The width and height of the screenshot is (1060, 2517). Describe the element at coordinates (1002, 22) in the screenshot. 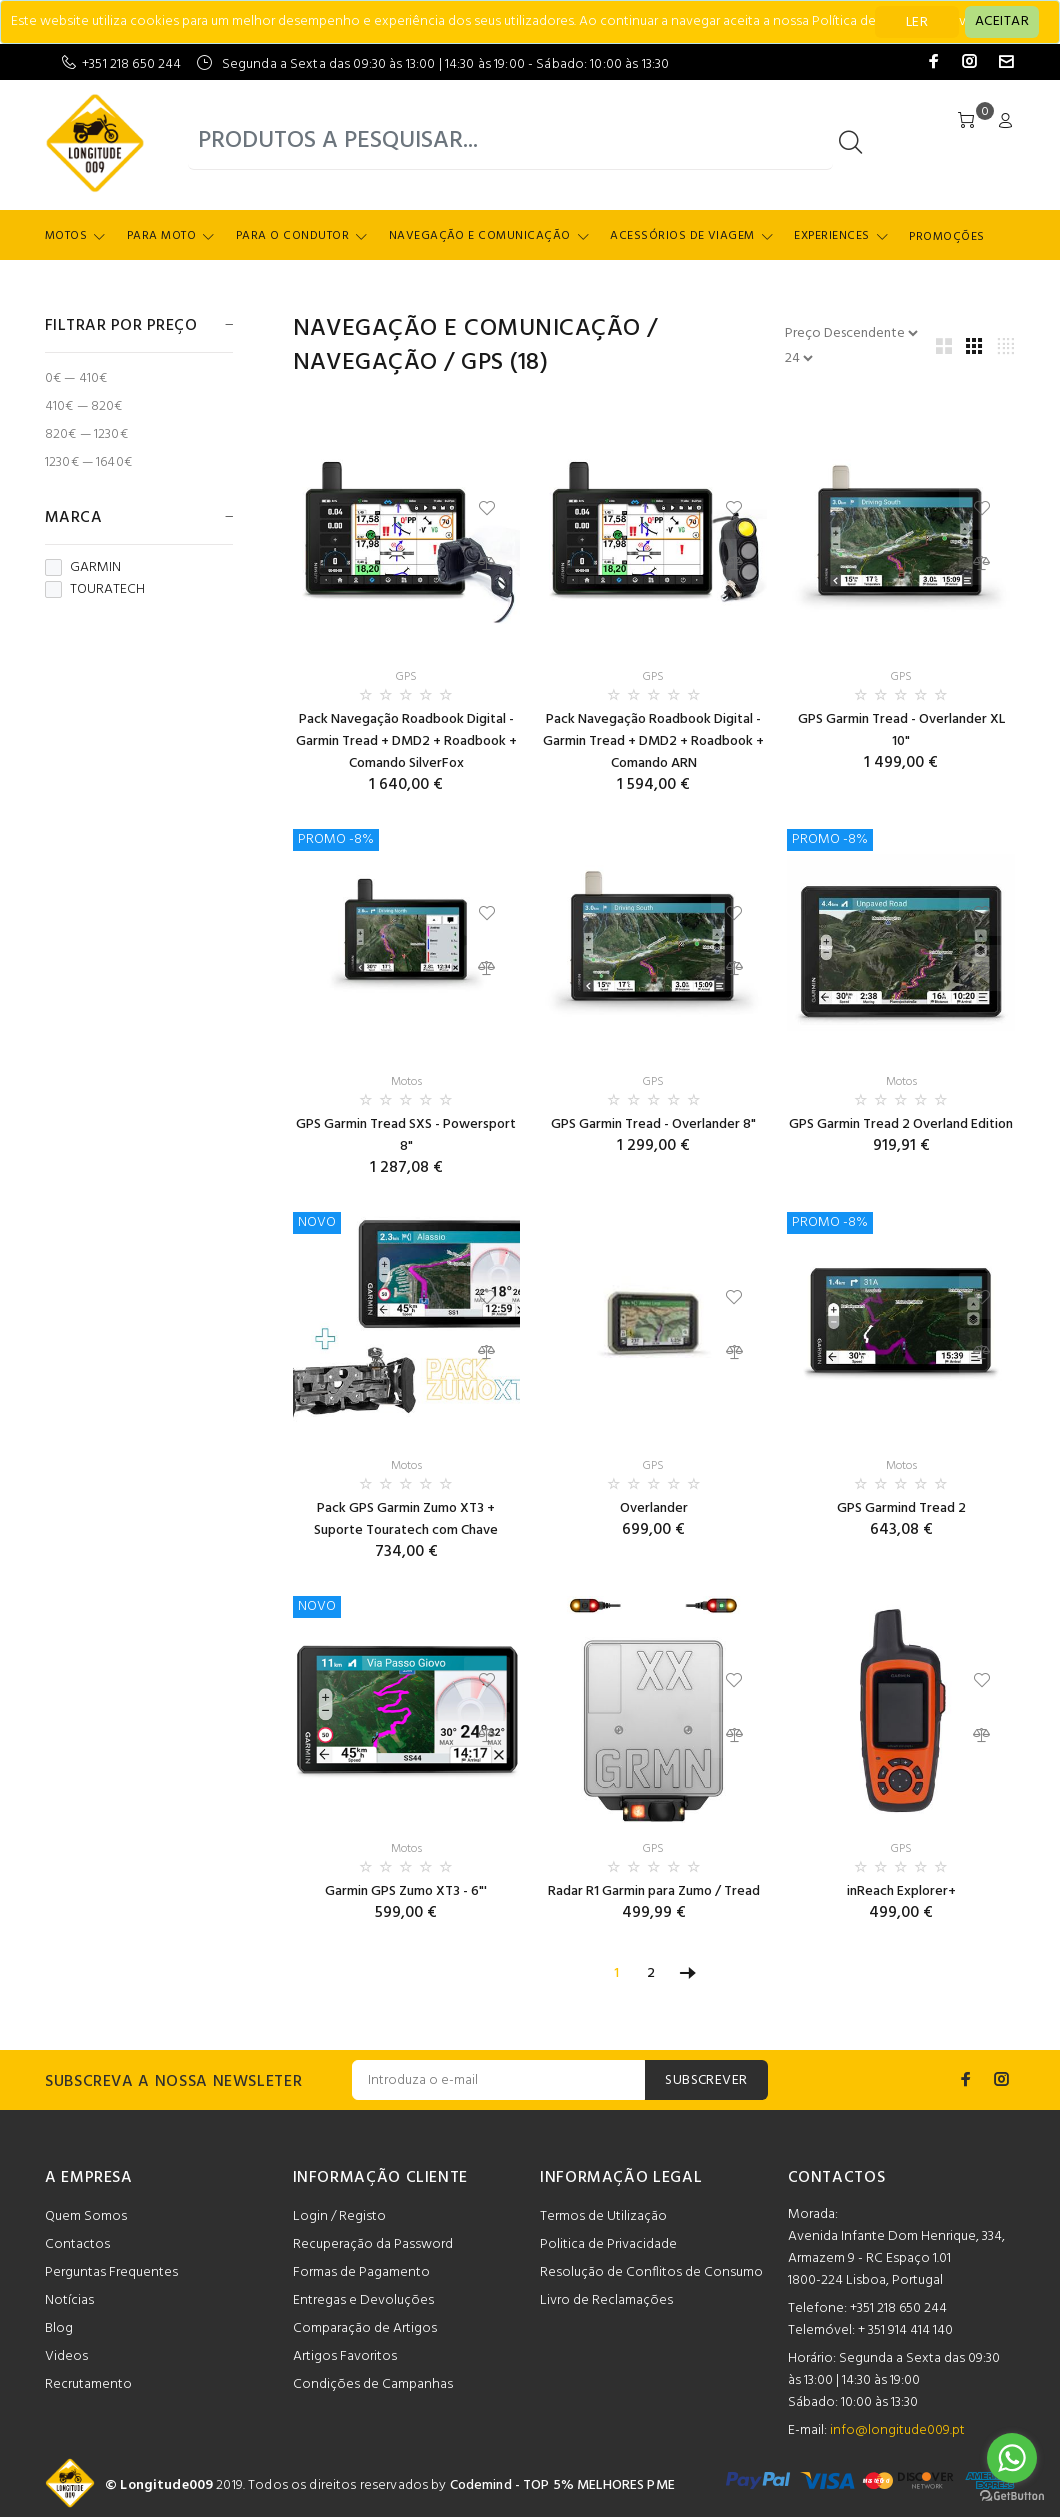

I see `[Close]` at that location.